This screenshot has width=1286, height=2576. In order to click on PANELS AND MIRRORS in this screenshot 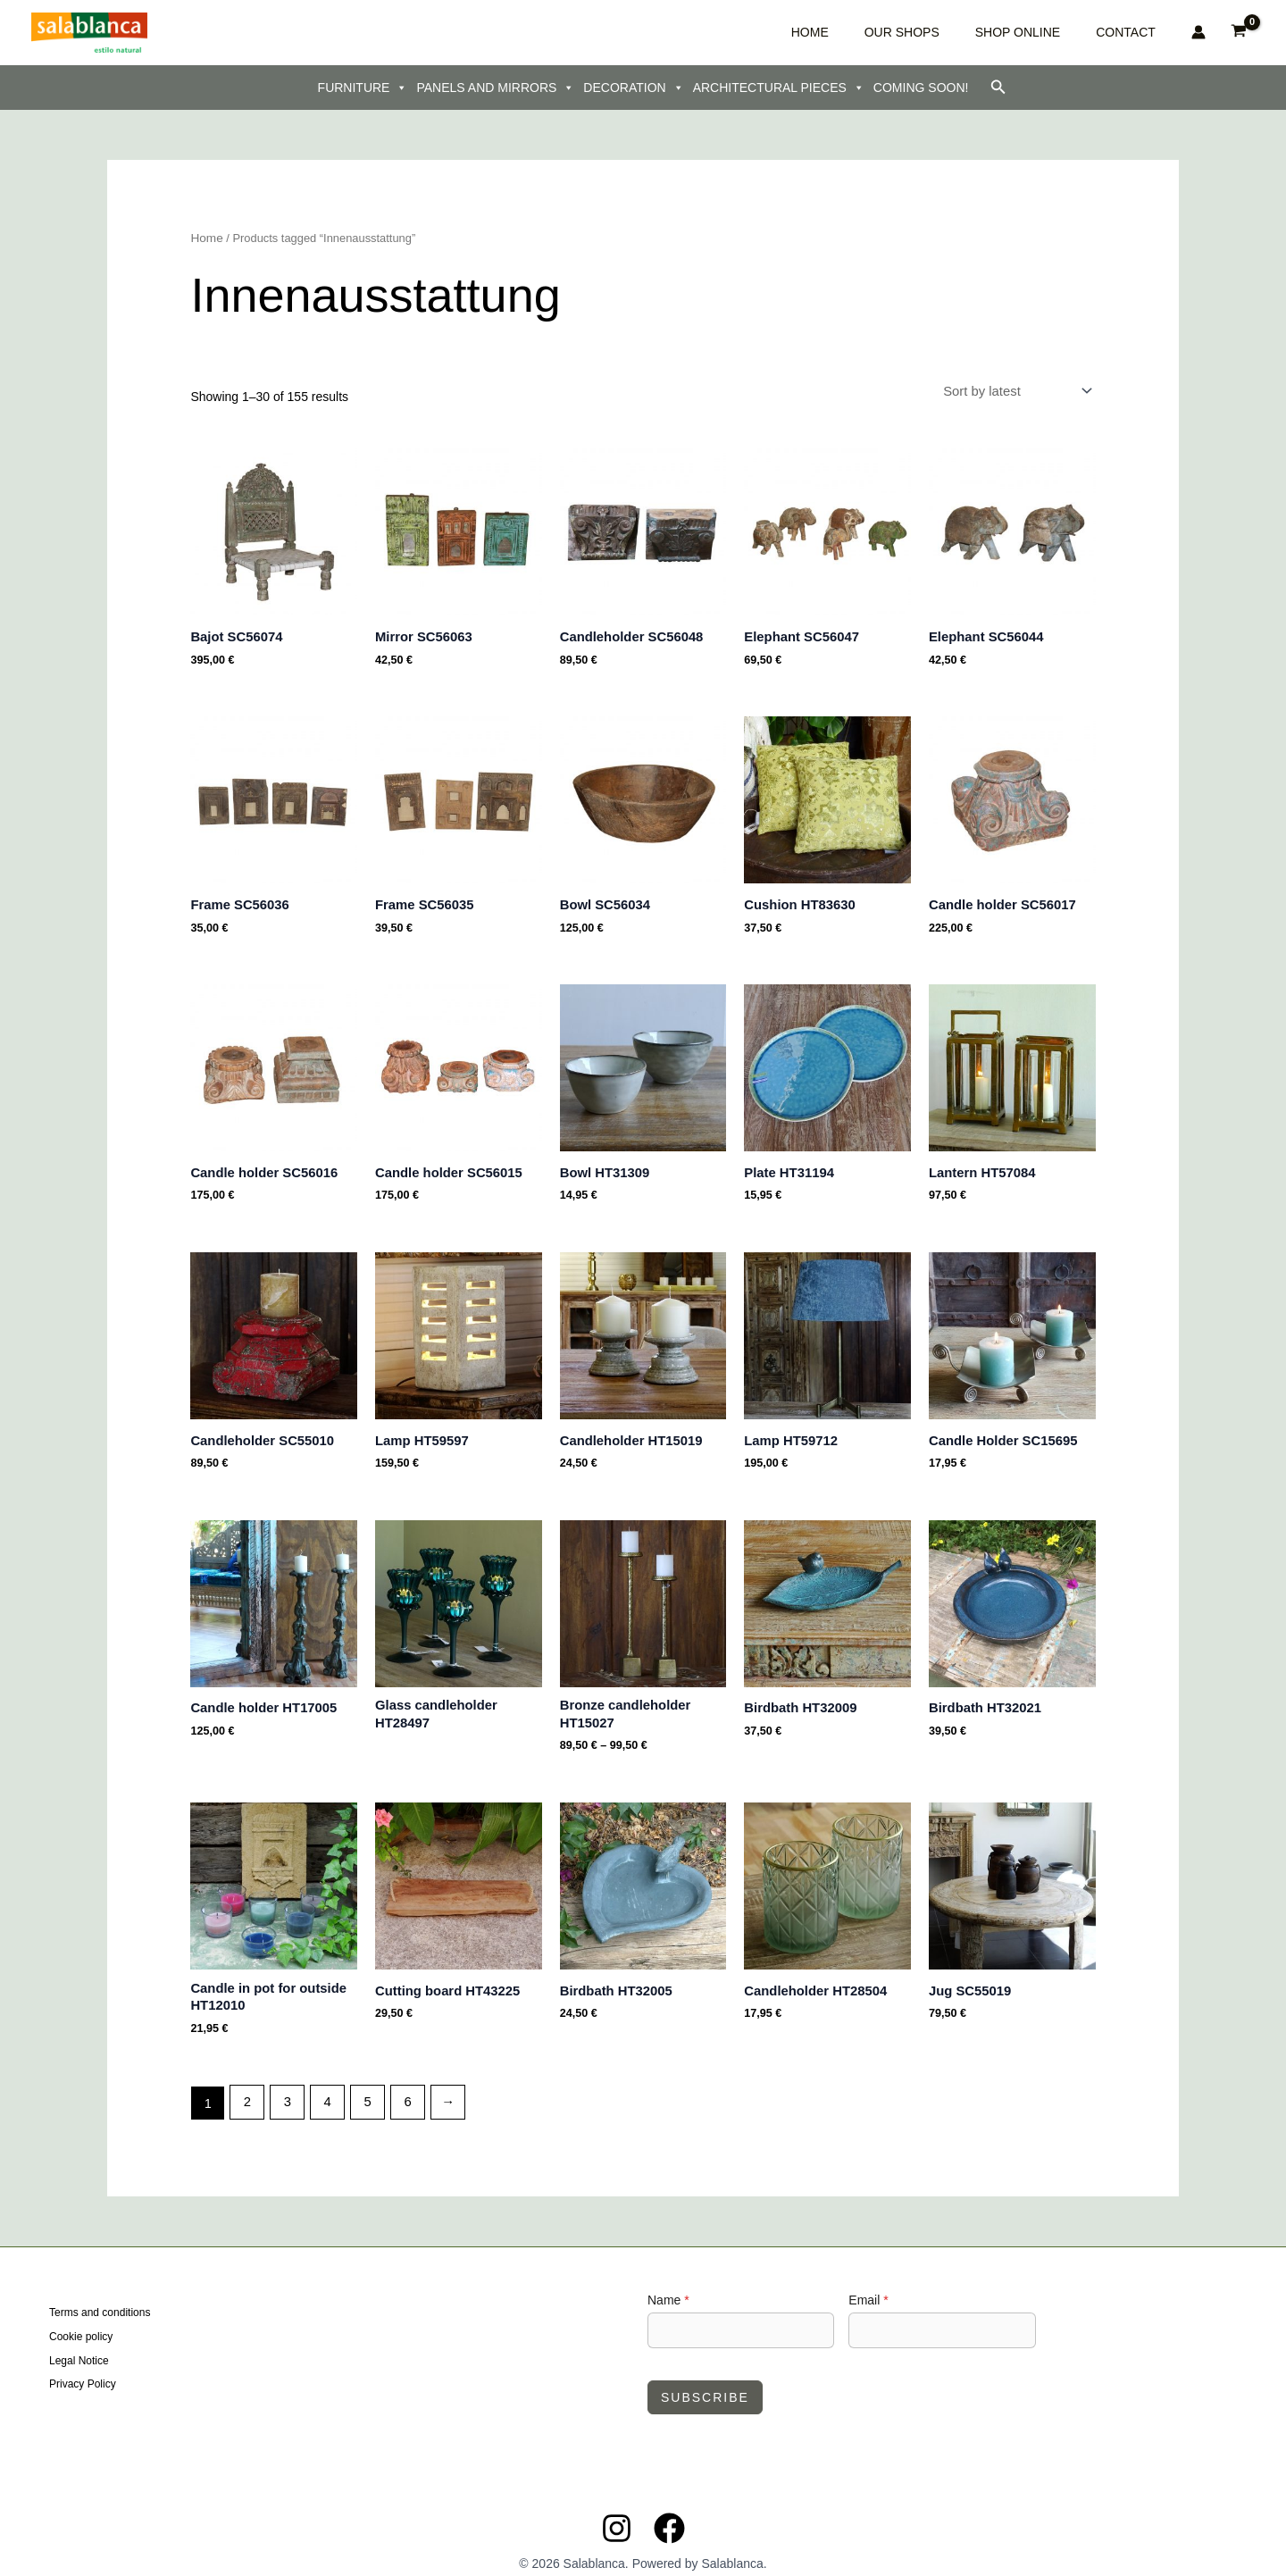, I will do `click(495, 87)`.